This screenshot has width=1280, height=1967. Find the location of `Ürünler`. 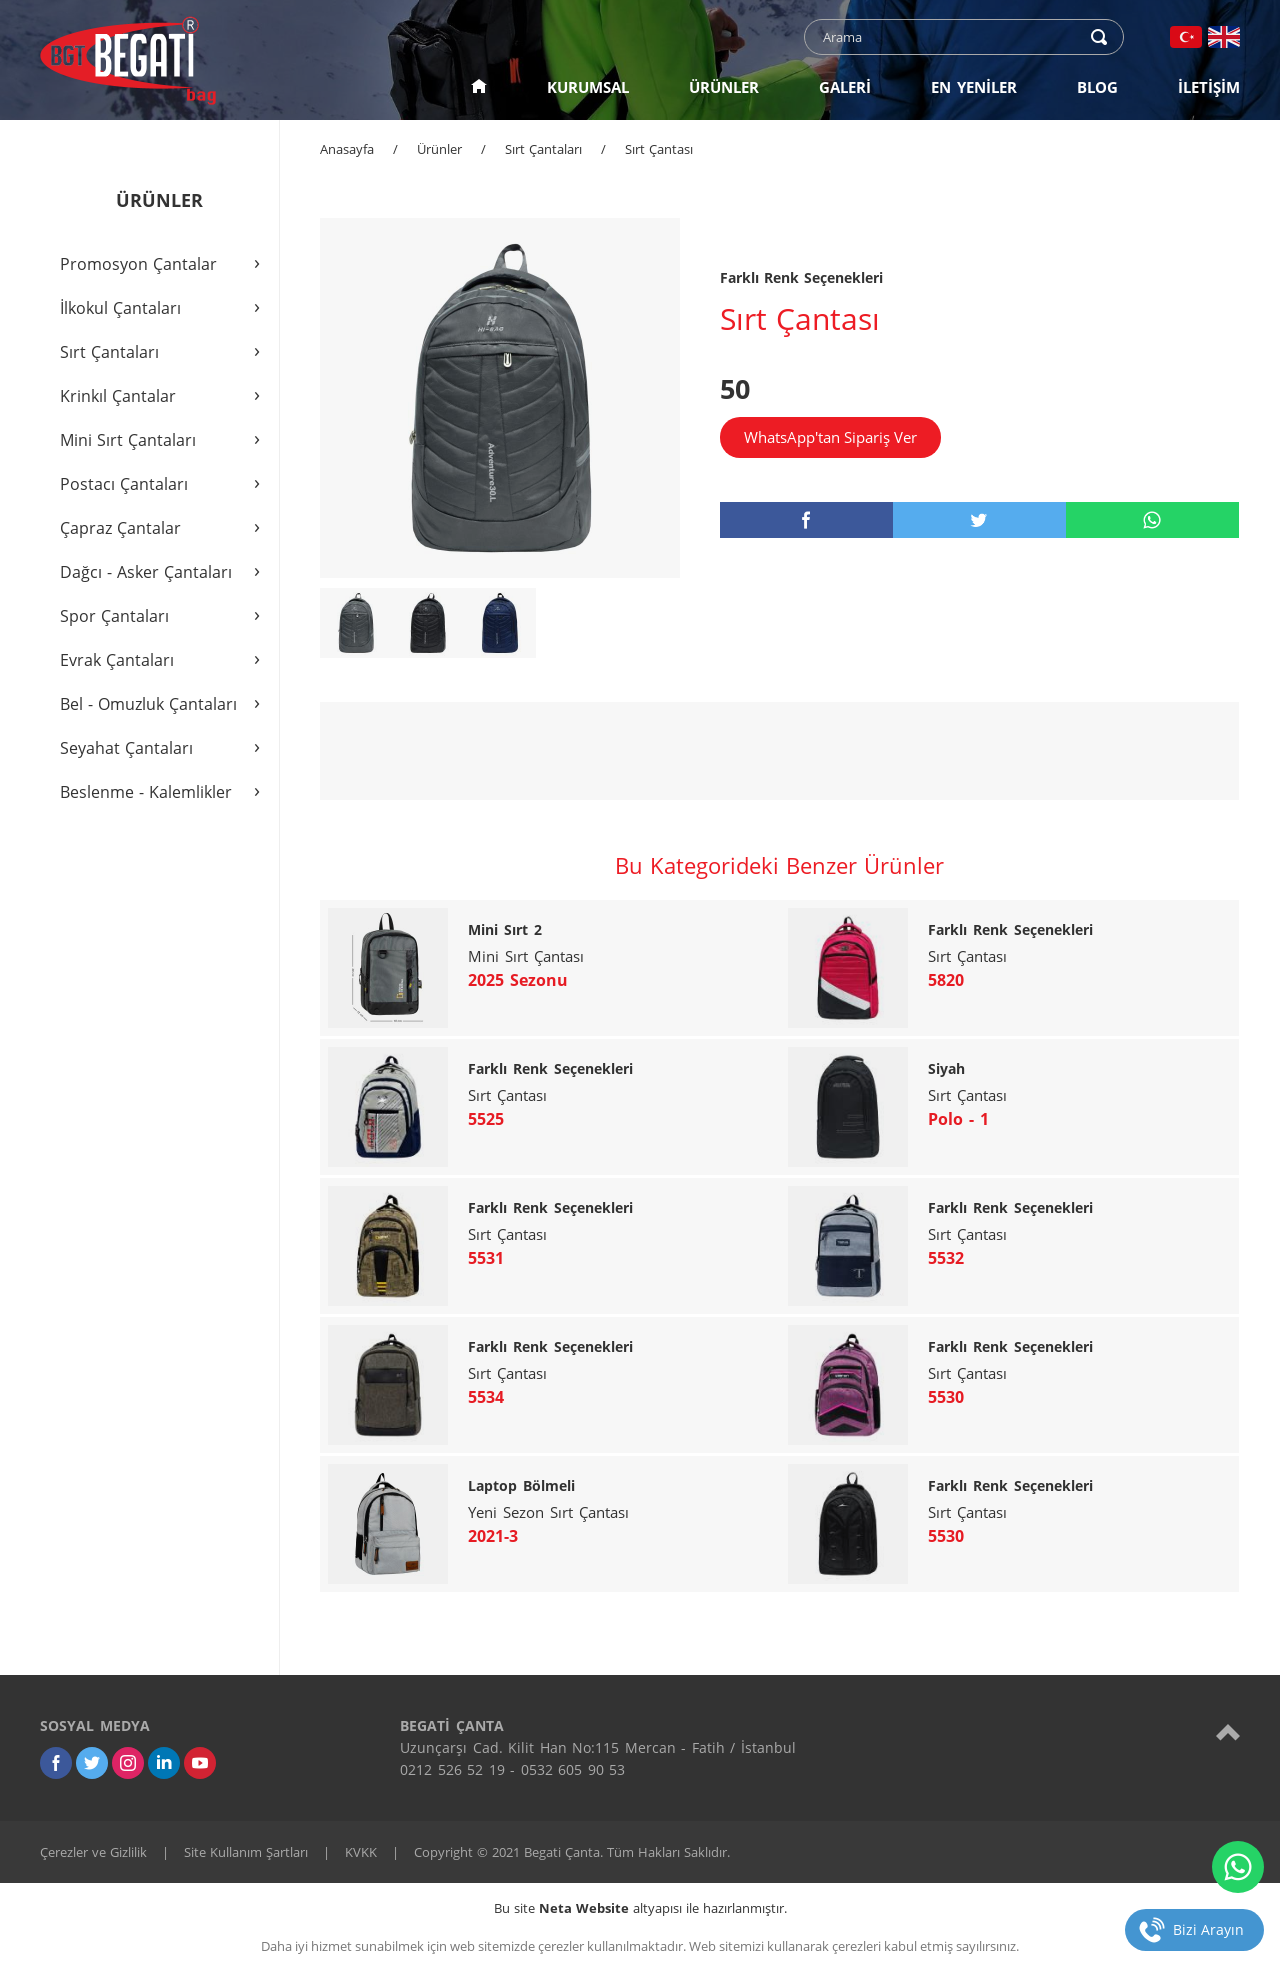

Ürünler is located at coordinates (439, 149).